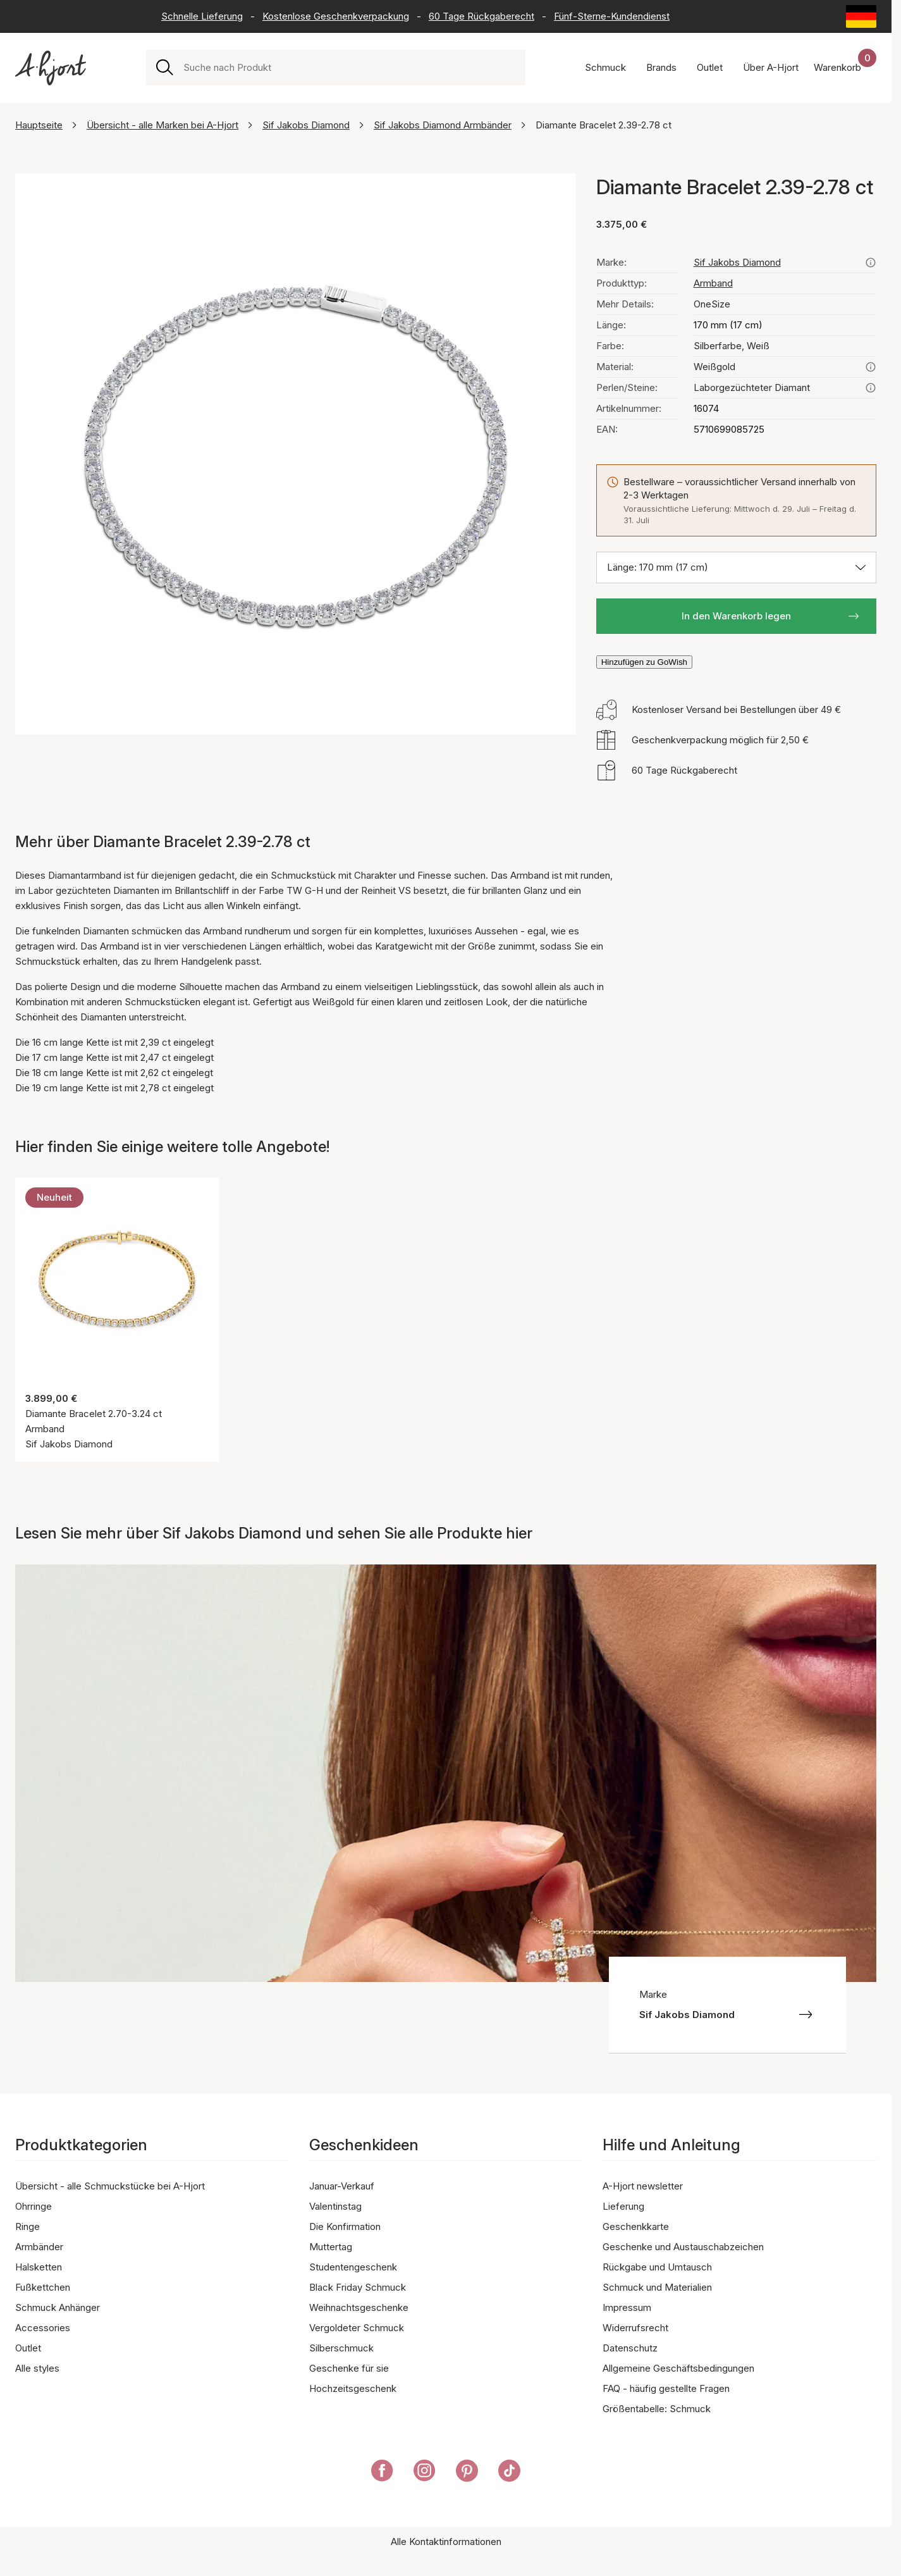 The width and height of the screenshot is (901, 2576). Describe the element at coordinates (382, 2473) in the screenshot. I see `[A-Hjort auf Facebook]` at that location.